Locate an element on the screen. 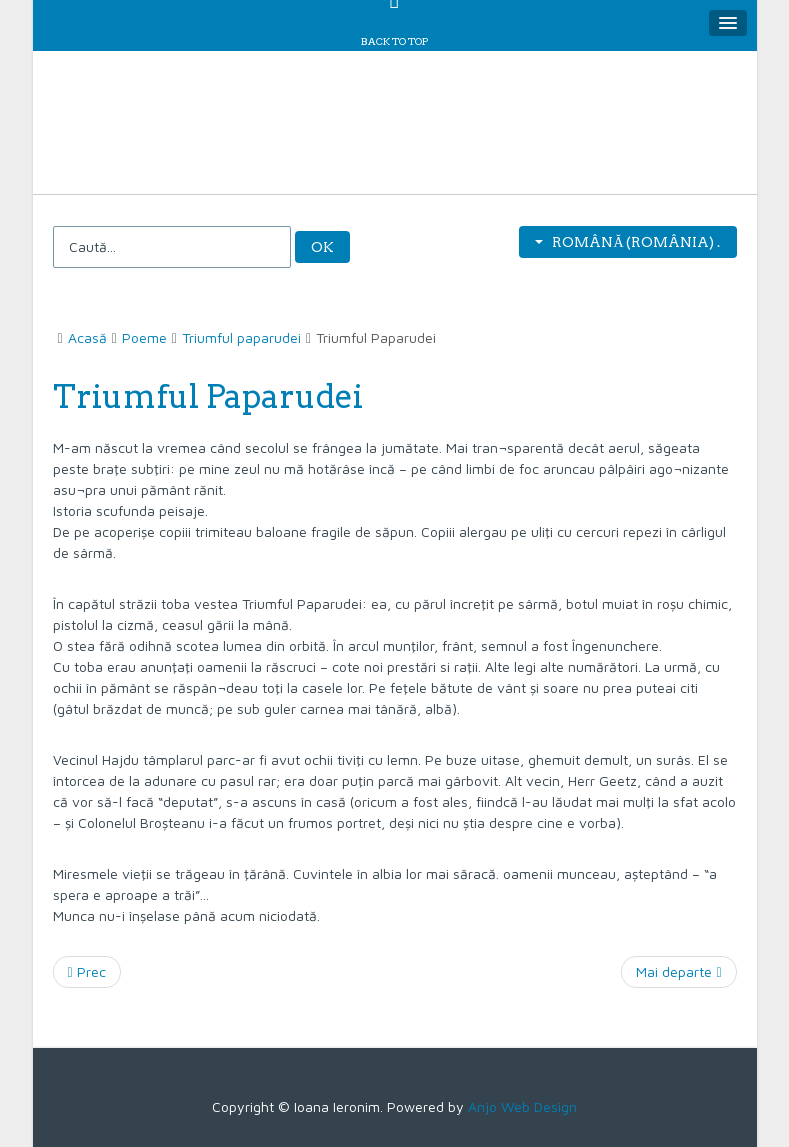  Română (România) . is located at coordinates (627, 242).